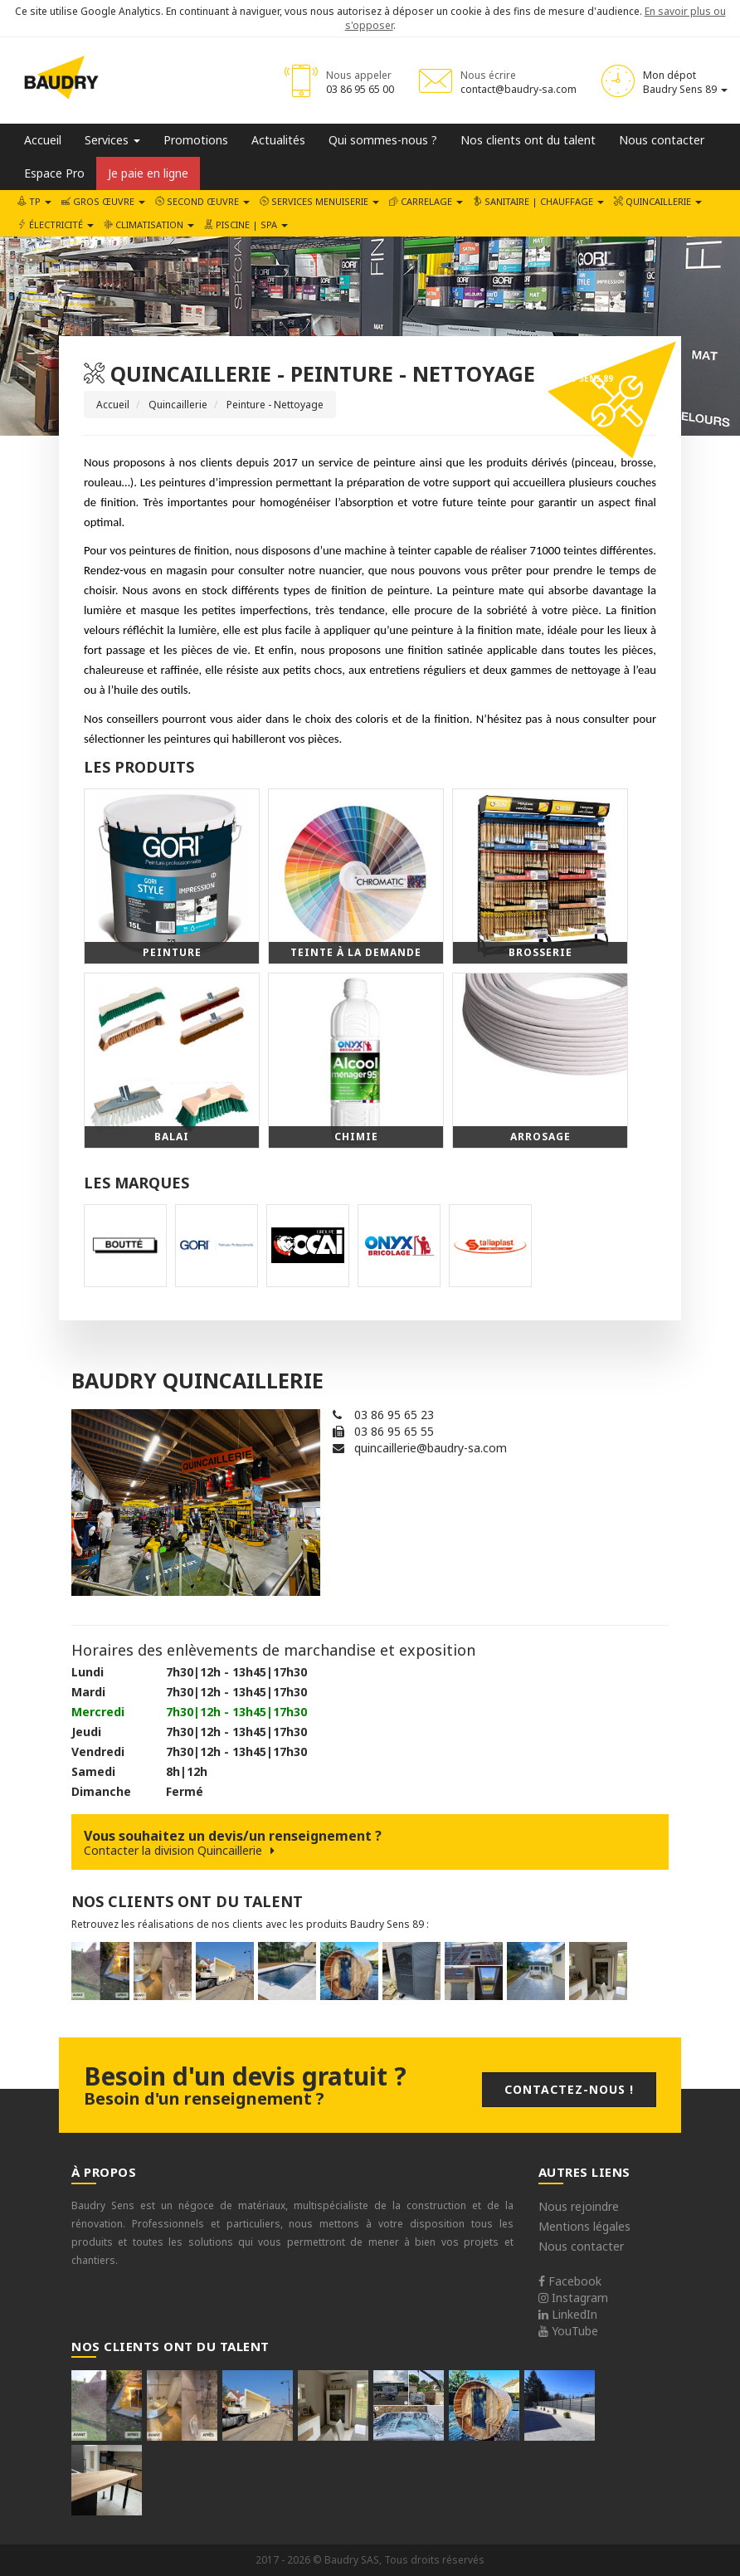 The image size is (740, 2576). I want to click on Mon dépot Baudry Sens 89, so click(685, 82).